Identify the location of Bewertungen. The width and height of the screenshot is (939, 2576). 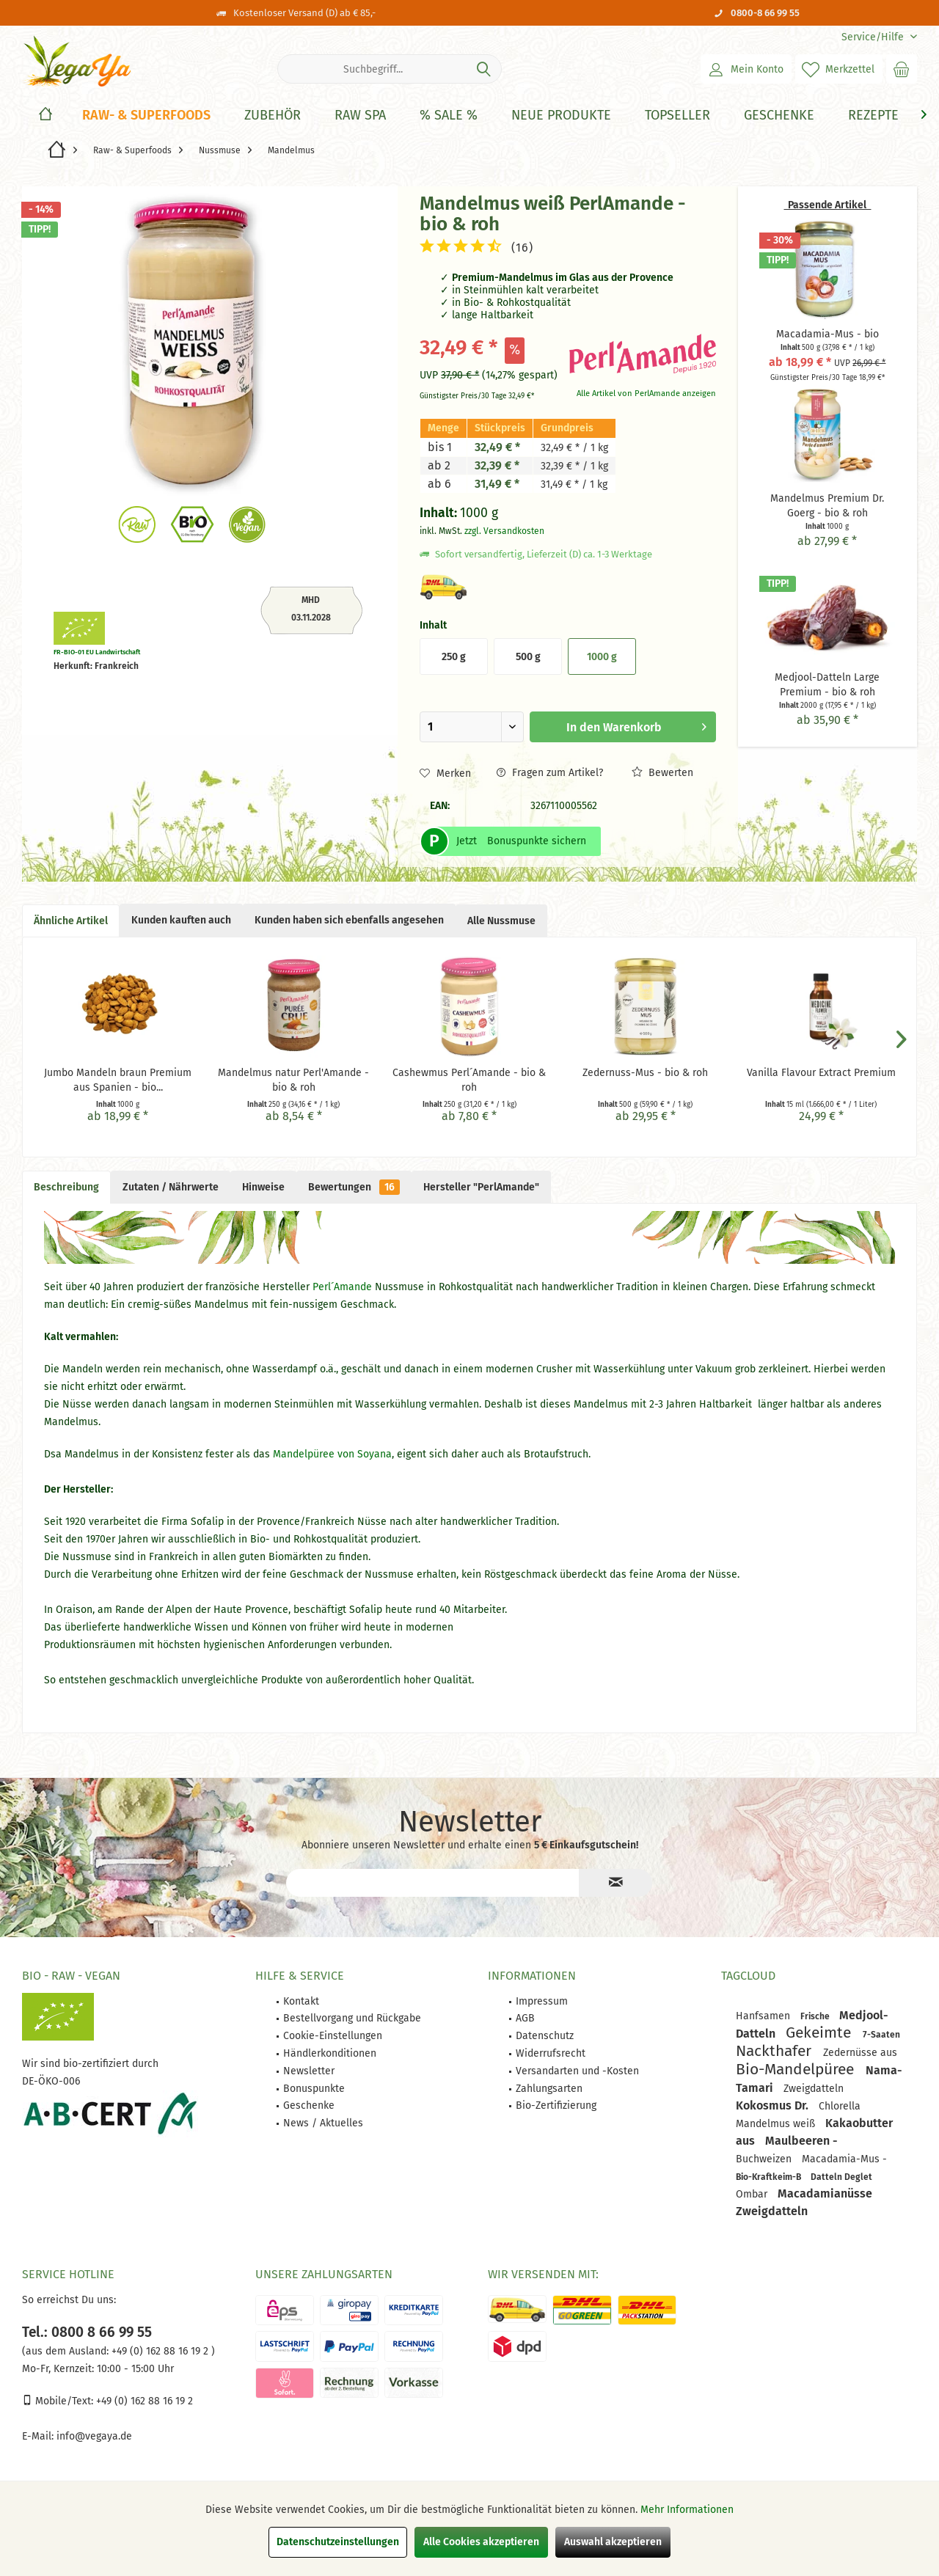
(354, 1187).